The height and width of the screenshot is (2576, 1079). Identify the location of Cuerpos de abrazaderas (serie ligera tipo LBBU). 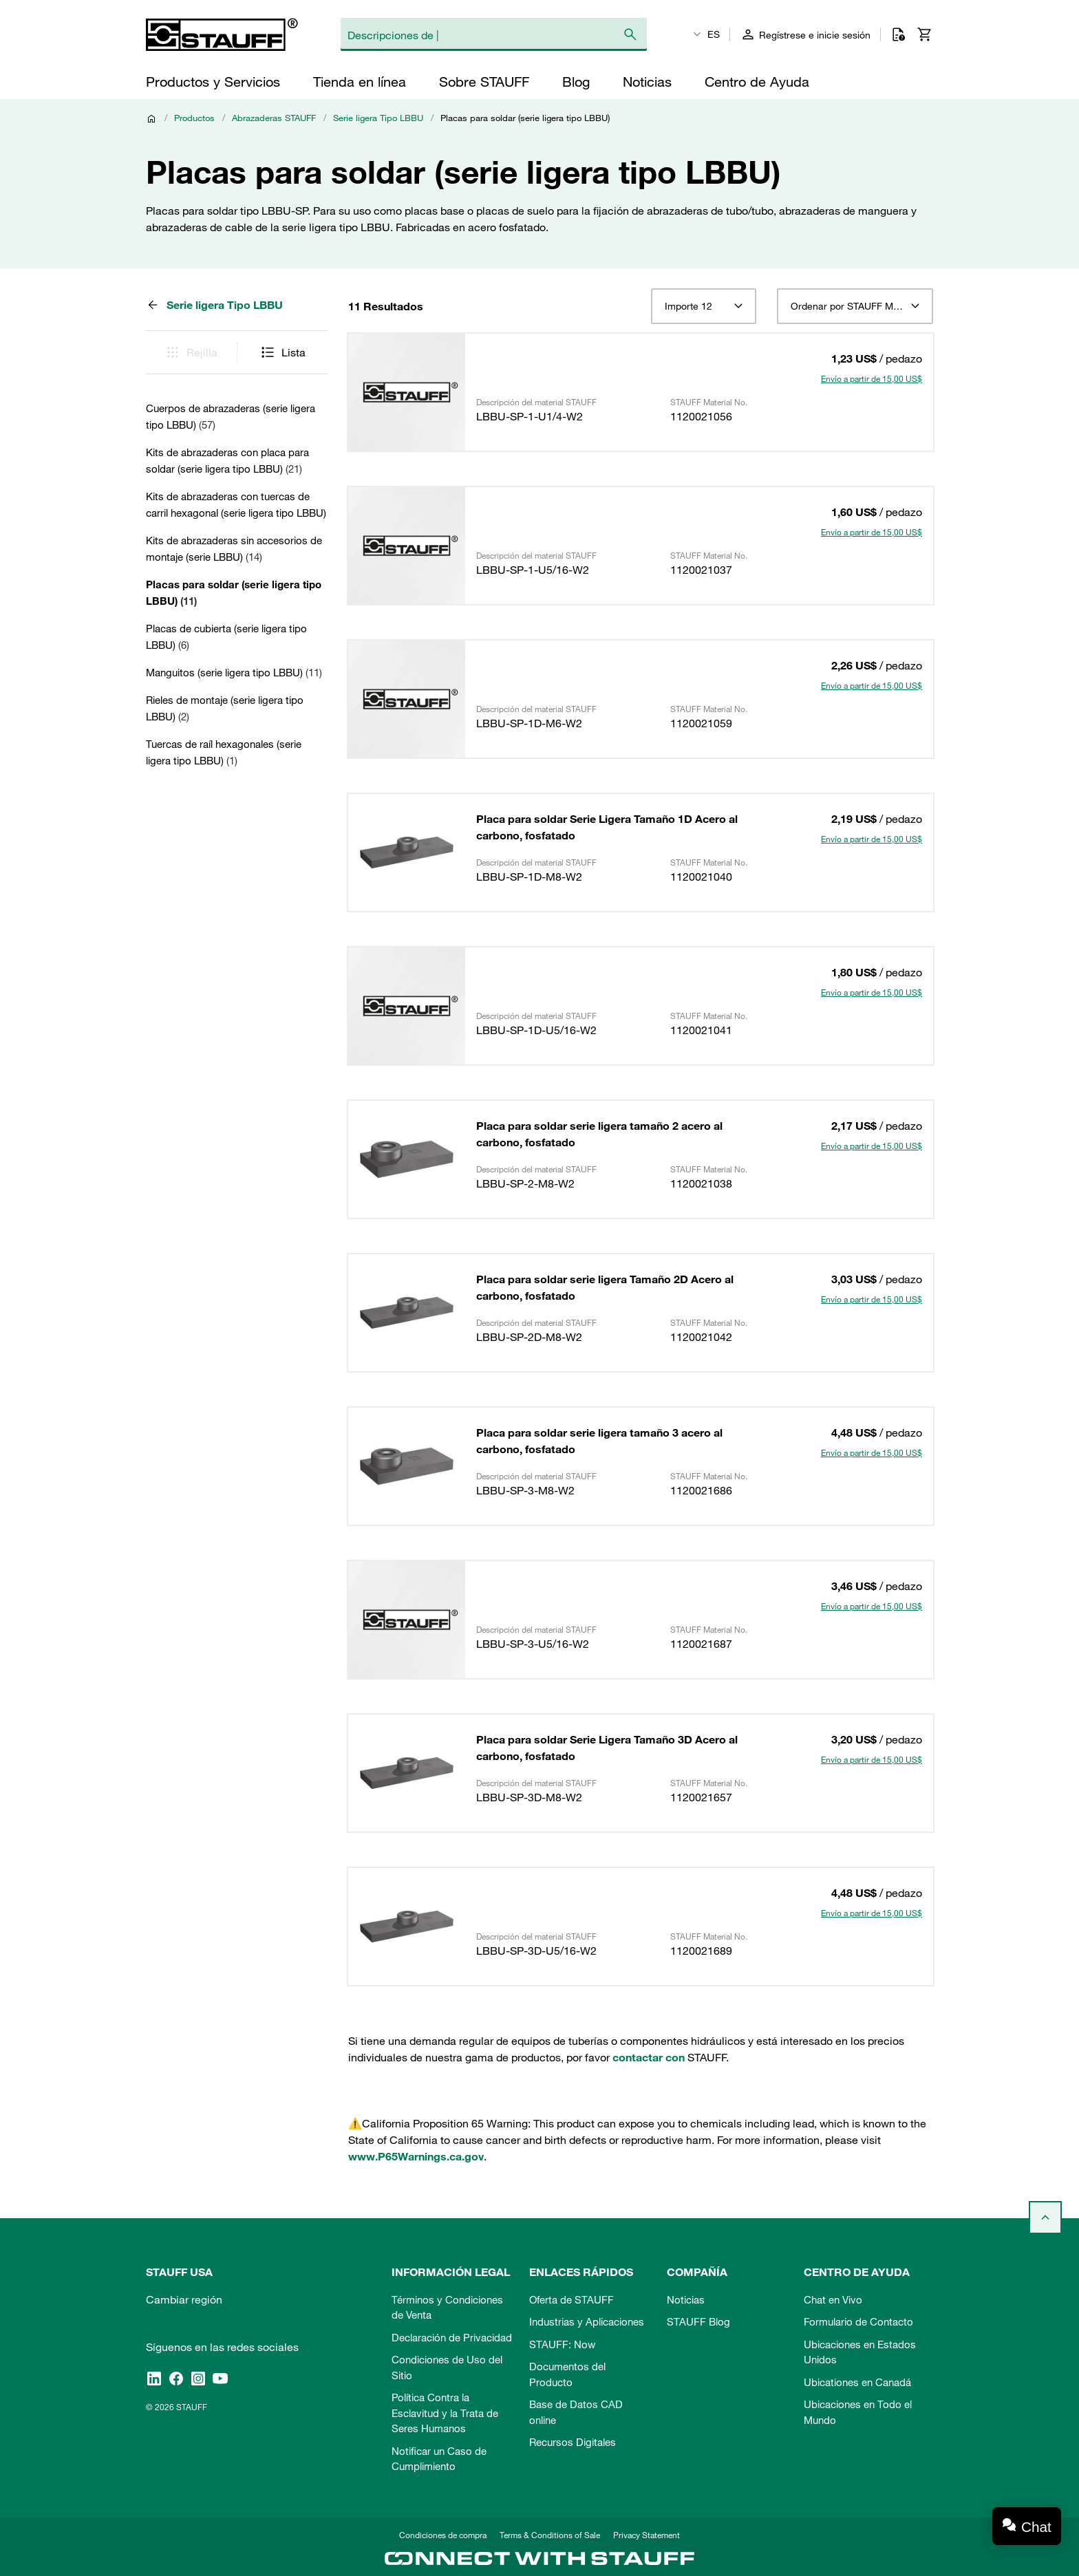
(230, 416).